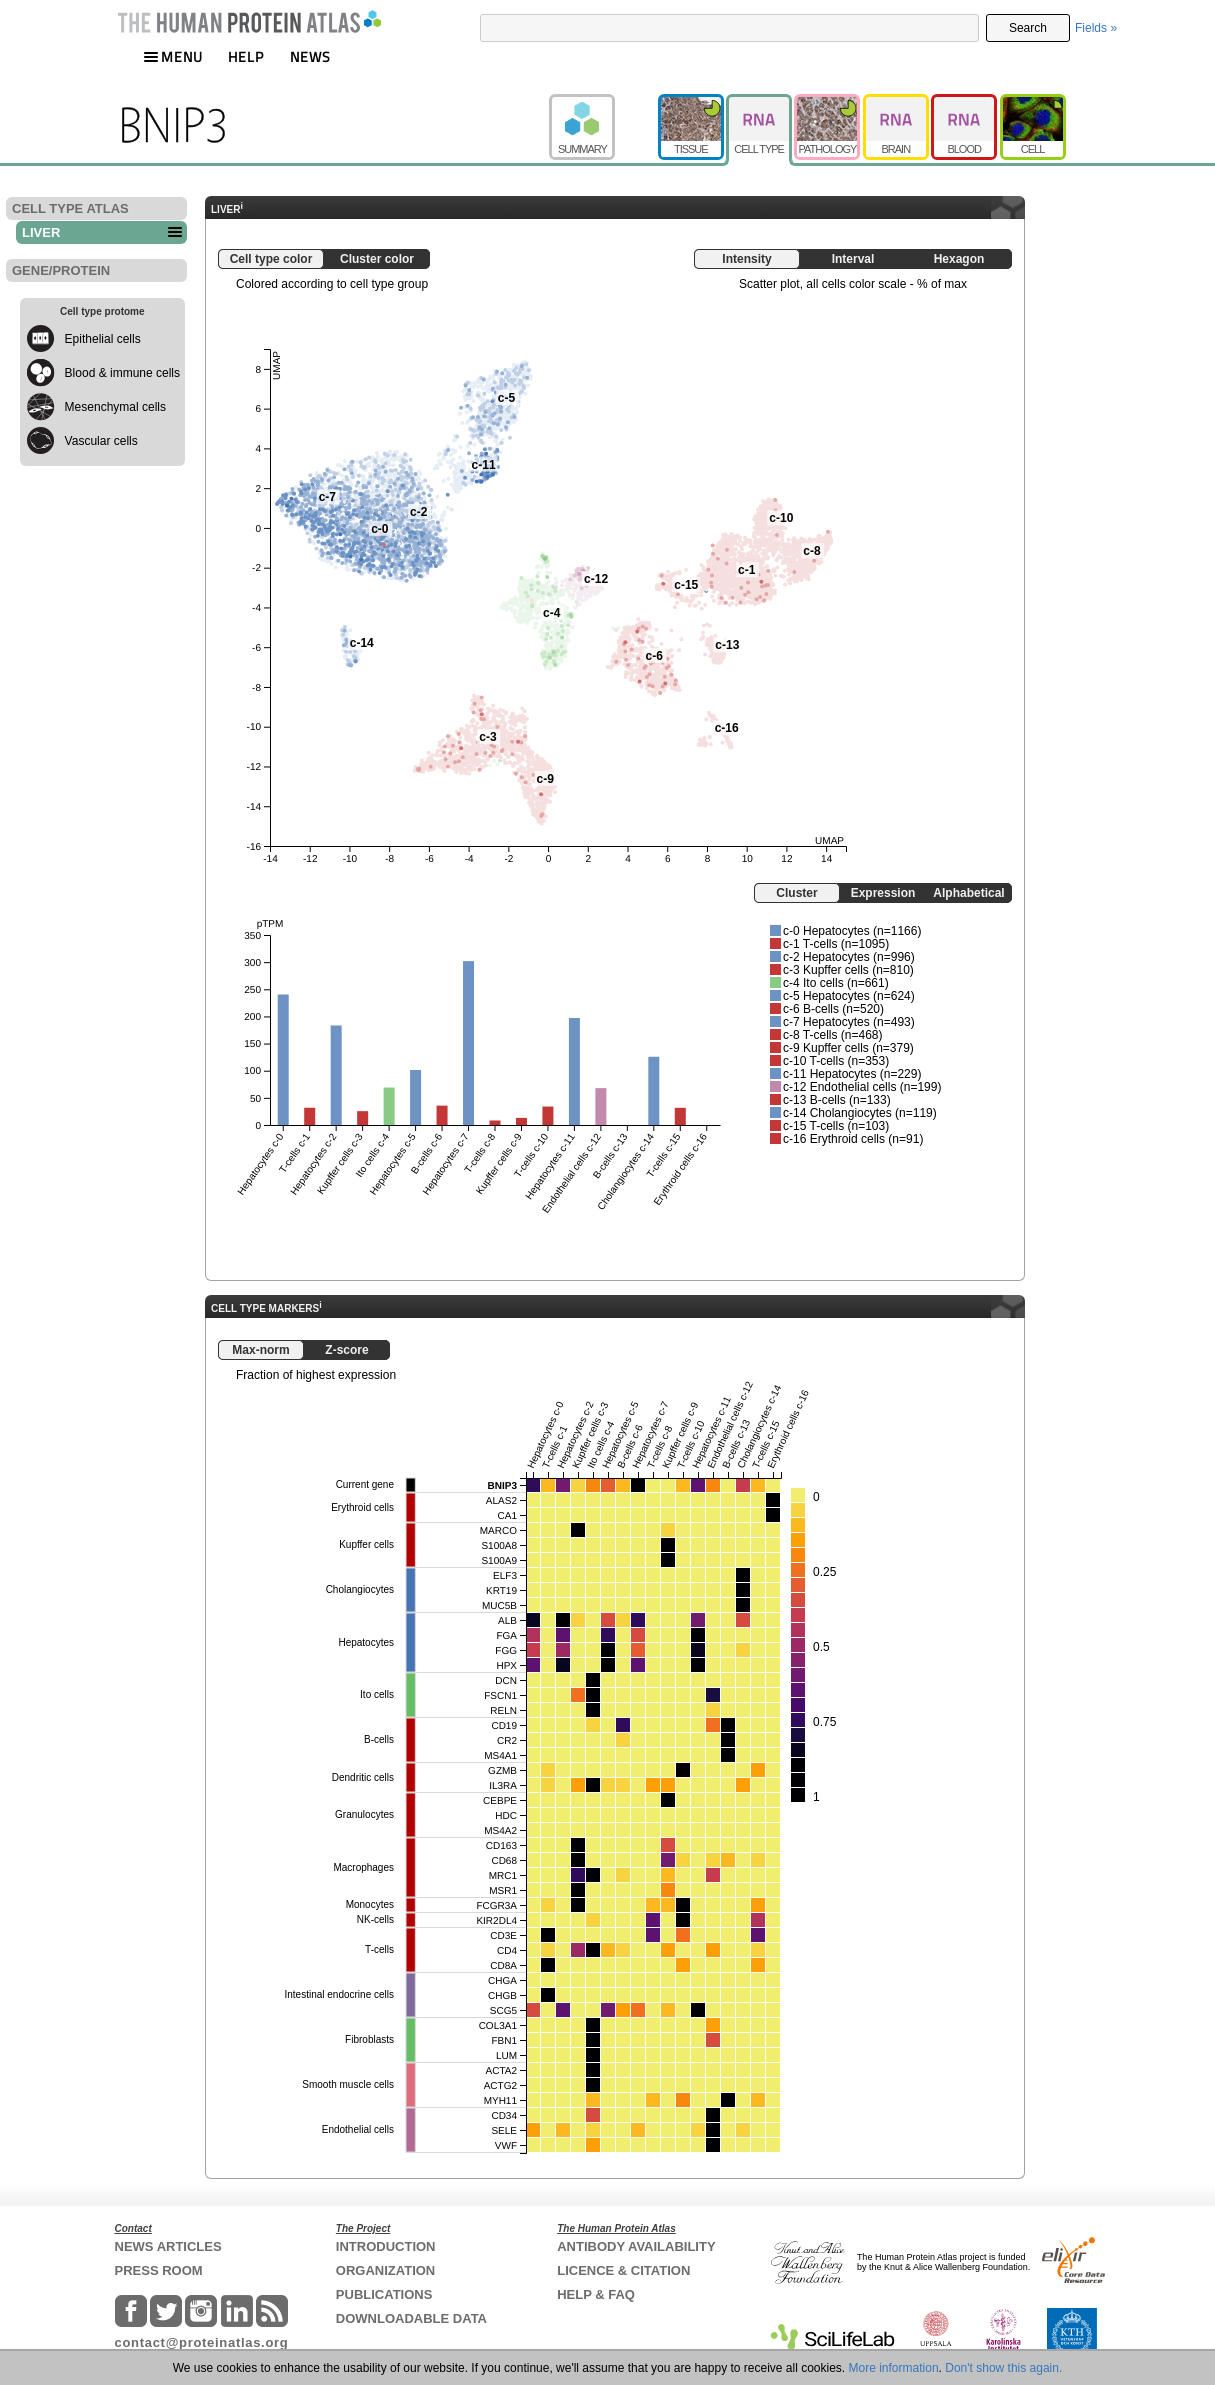 This screenshot has width=1215, height=2385. What do you see at coordinates (894, 2368) in the screenshot?
I see `More information` at bounding box center [894, 2368].